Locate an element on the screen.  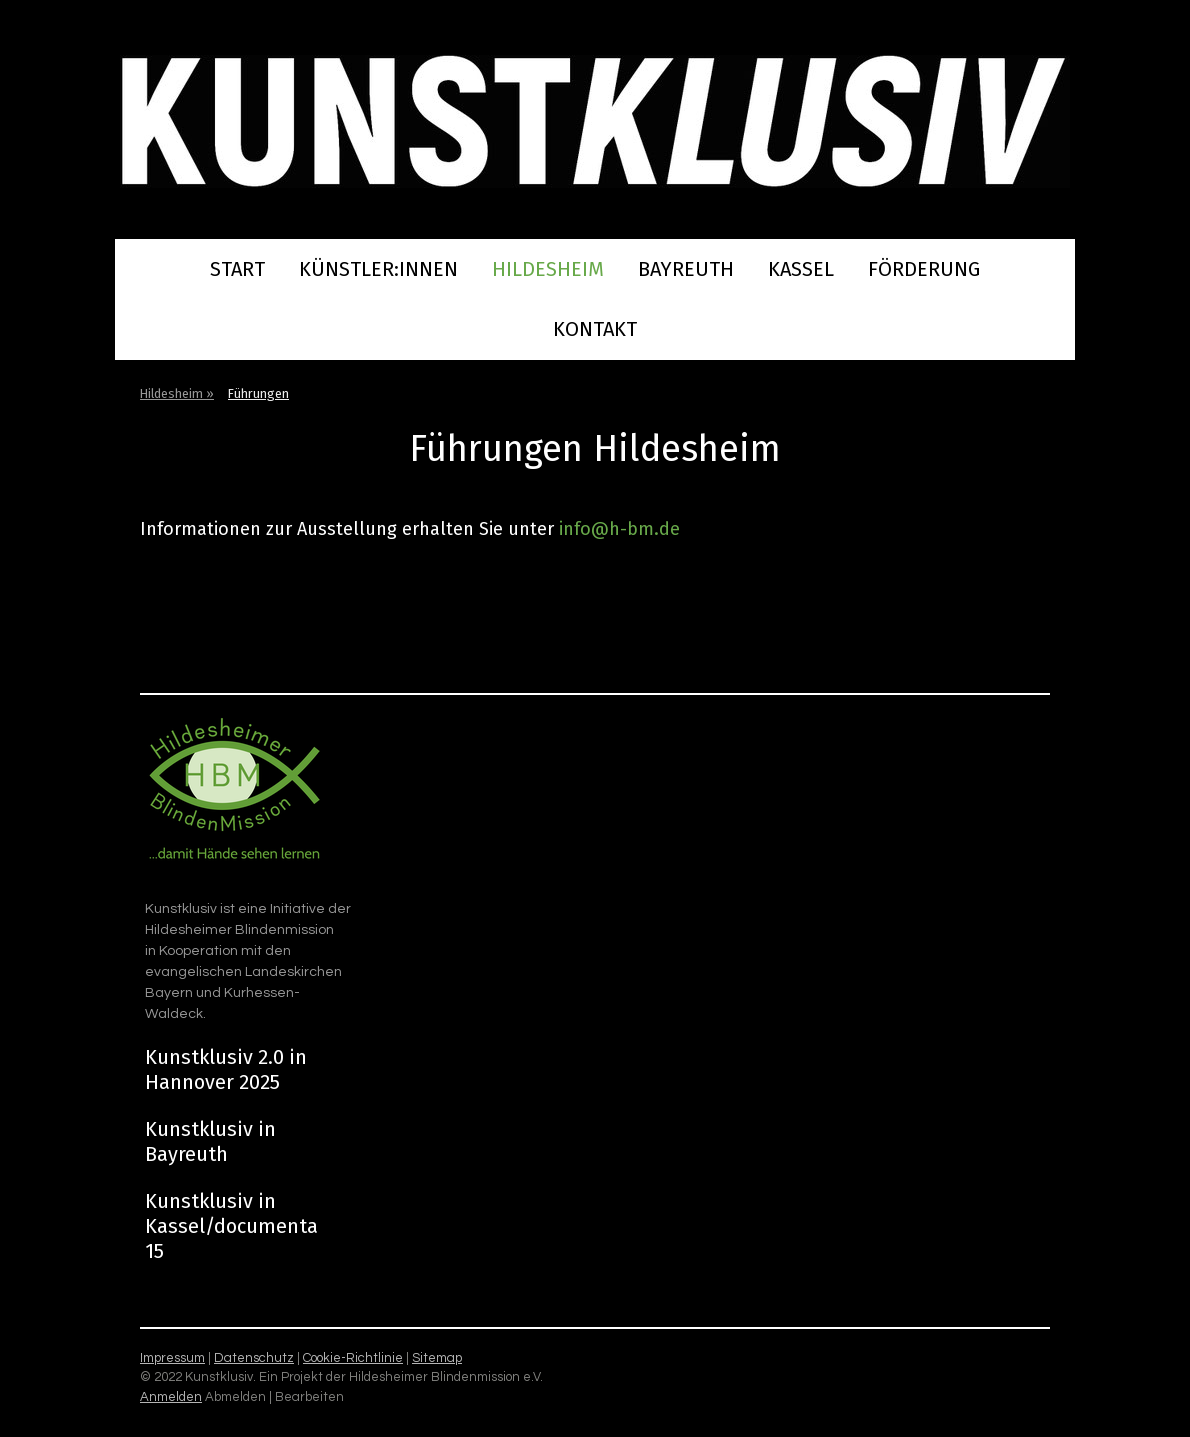
Datenschutz is located at coordinates (254, 1358).